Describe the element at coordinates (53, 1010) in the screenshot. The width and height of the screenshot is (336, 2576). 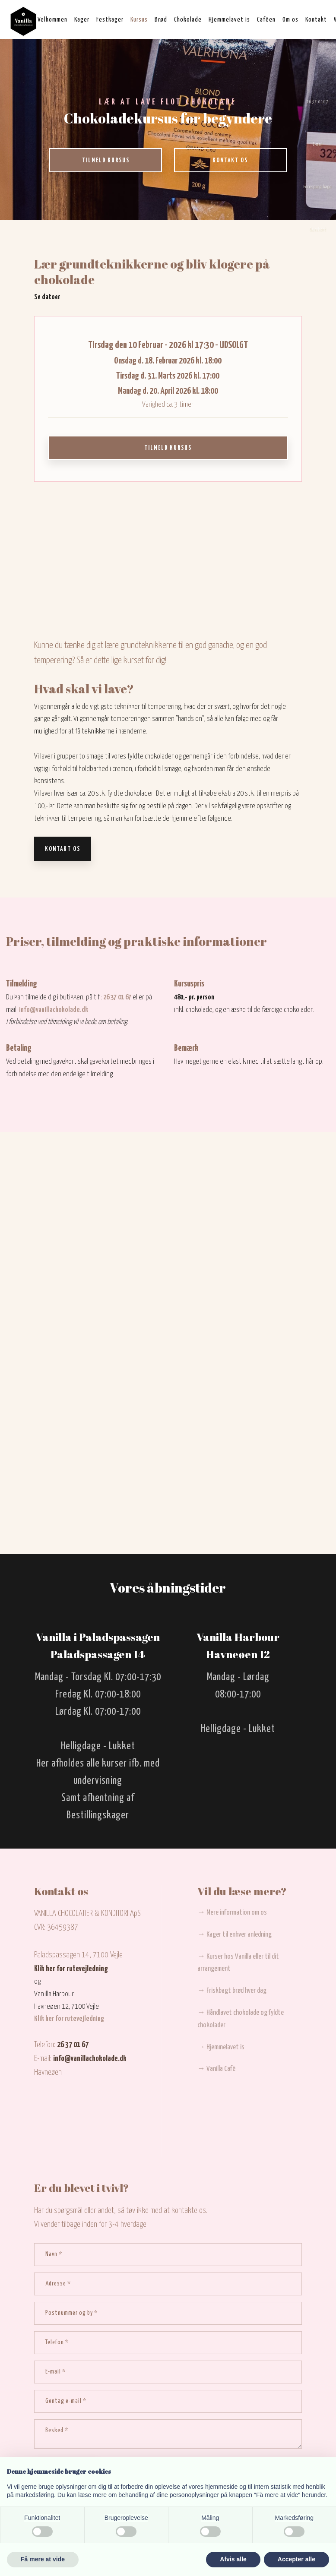
I see `info@vanillachokolade.dk` at that location.